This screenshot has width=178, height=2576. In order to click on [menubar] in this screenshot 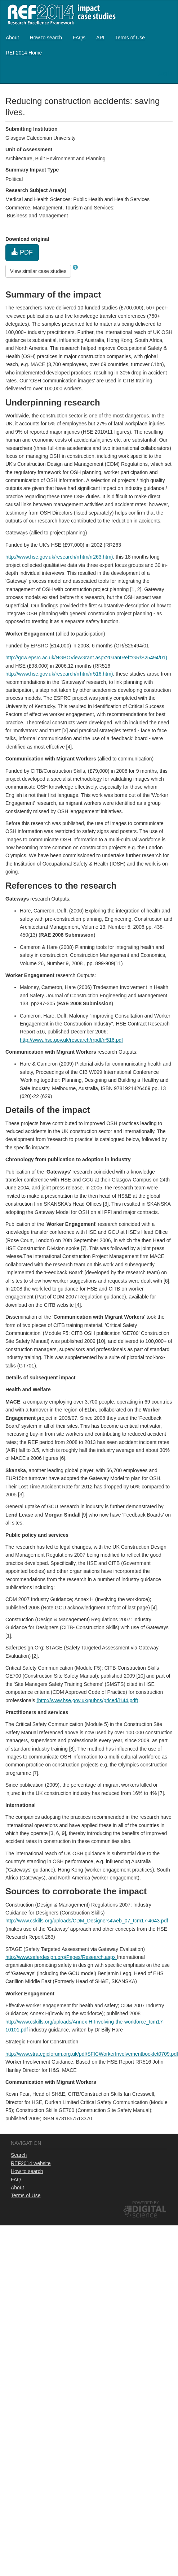, I will do `click(89, 45)`.